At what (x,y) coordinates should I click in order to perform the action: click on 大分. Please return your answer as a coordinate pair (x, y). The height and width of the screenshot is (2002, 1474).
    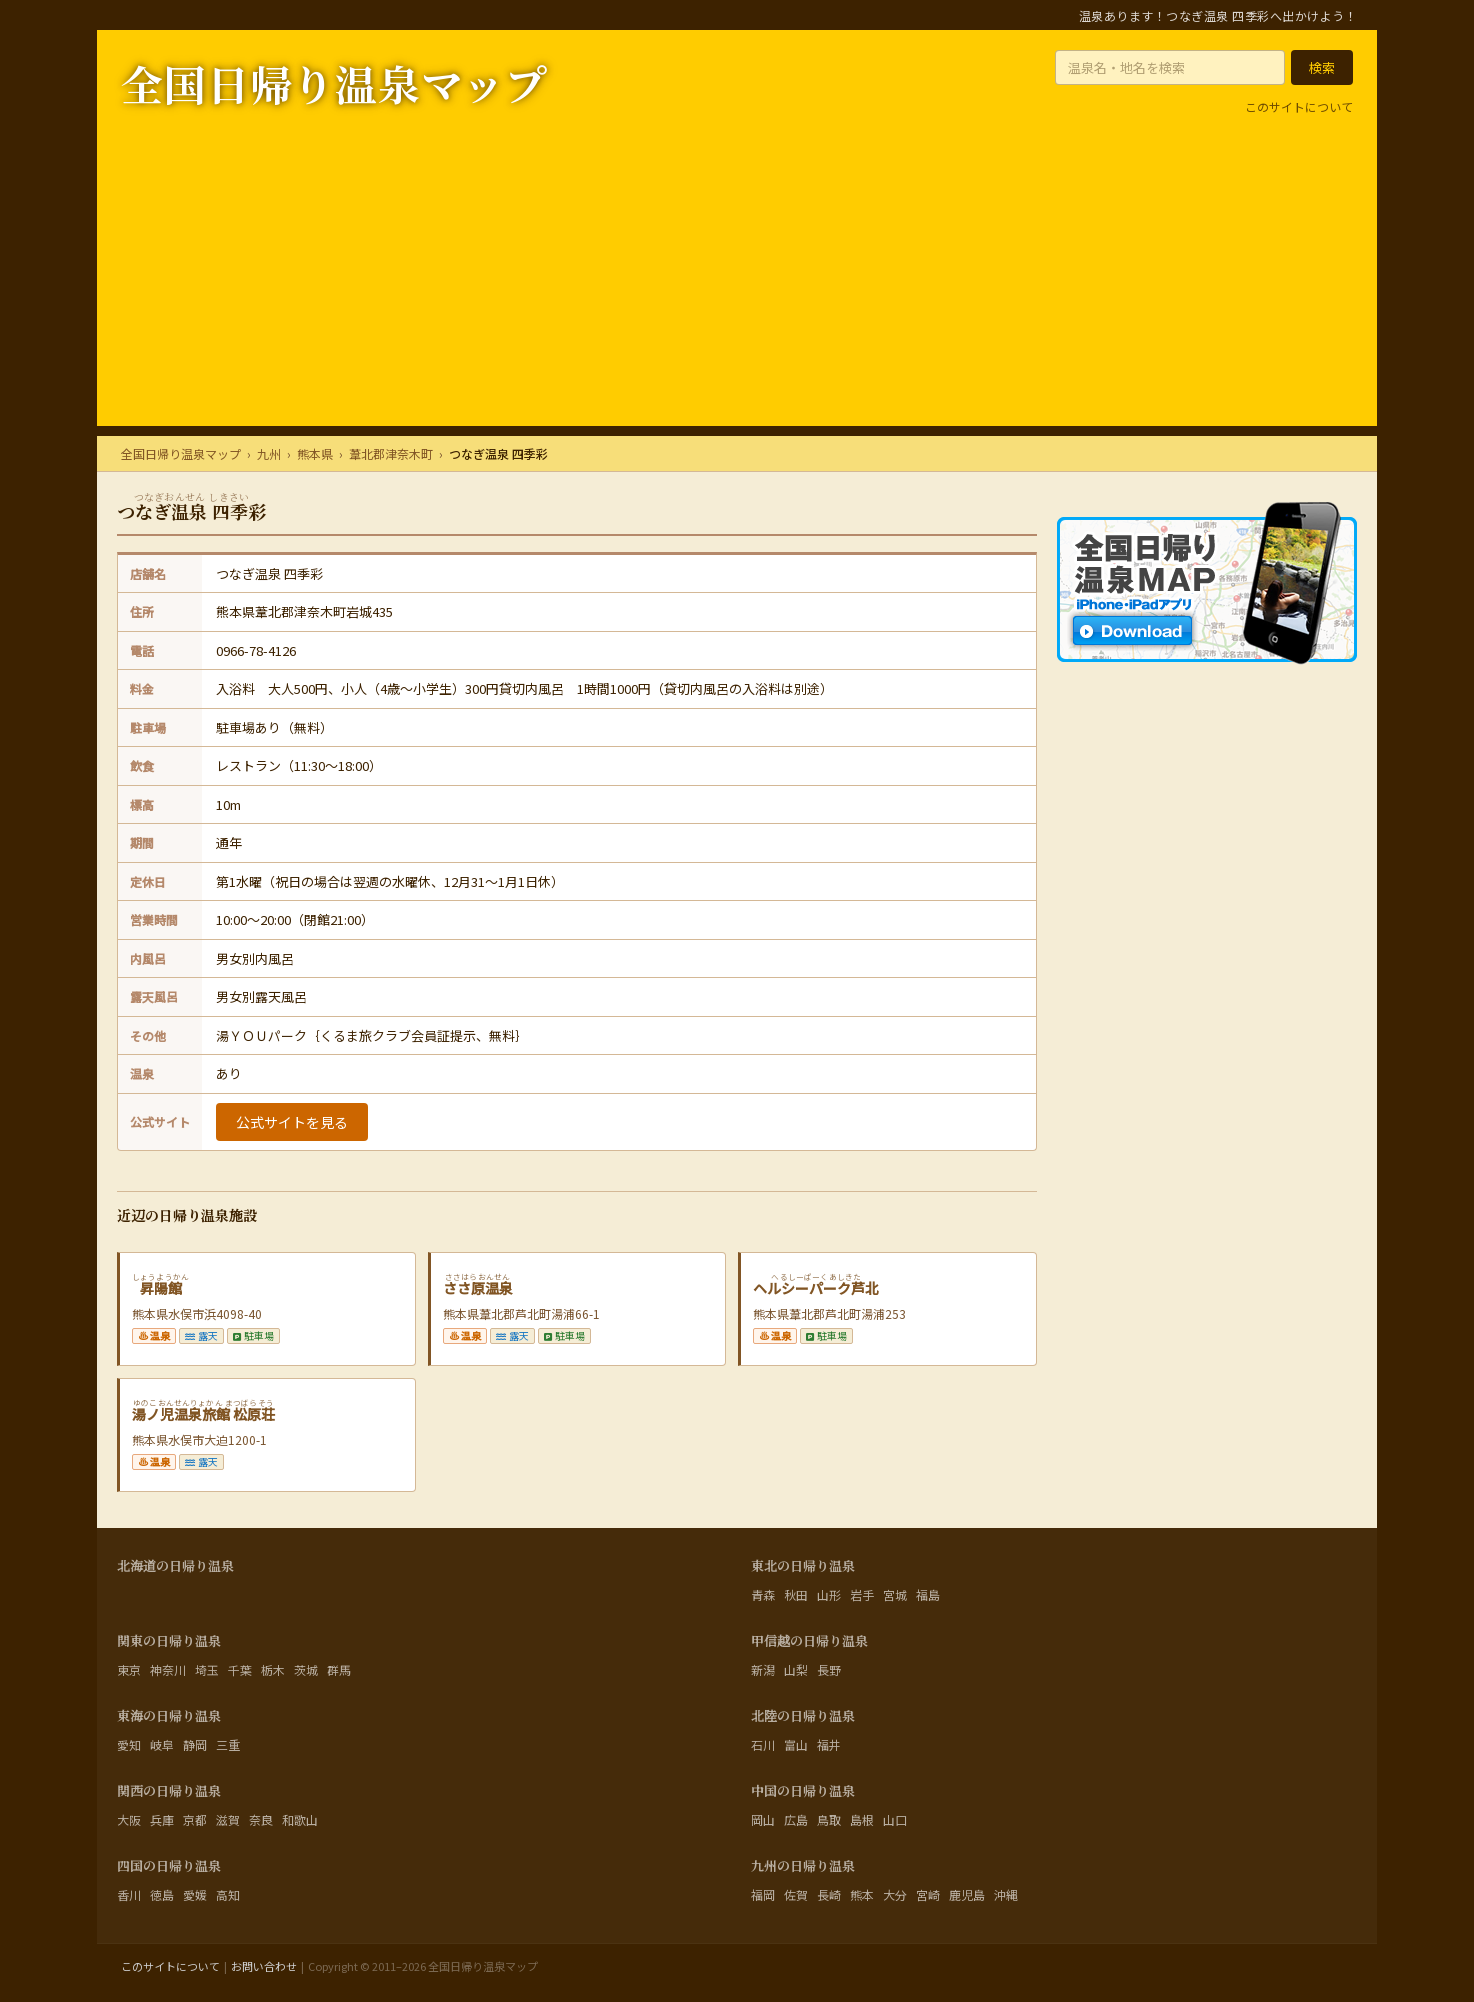
    Looking at the image, I should click on (895, 1894).